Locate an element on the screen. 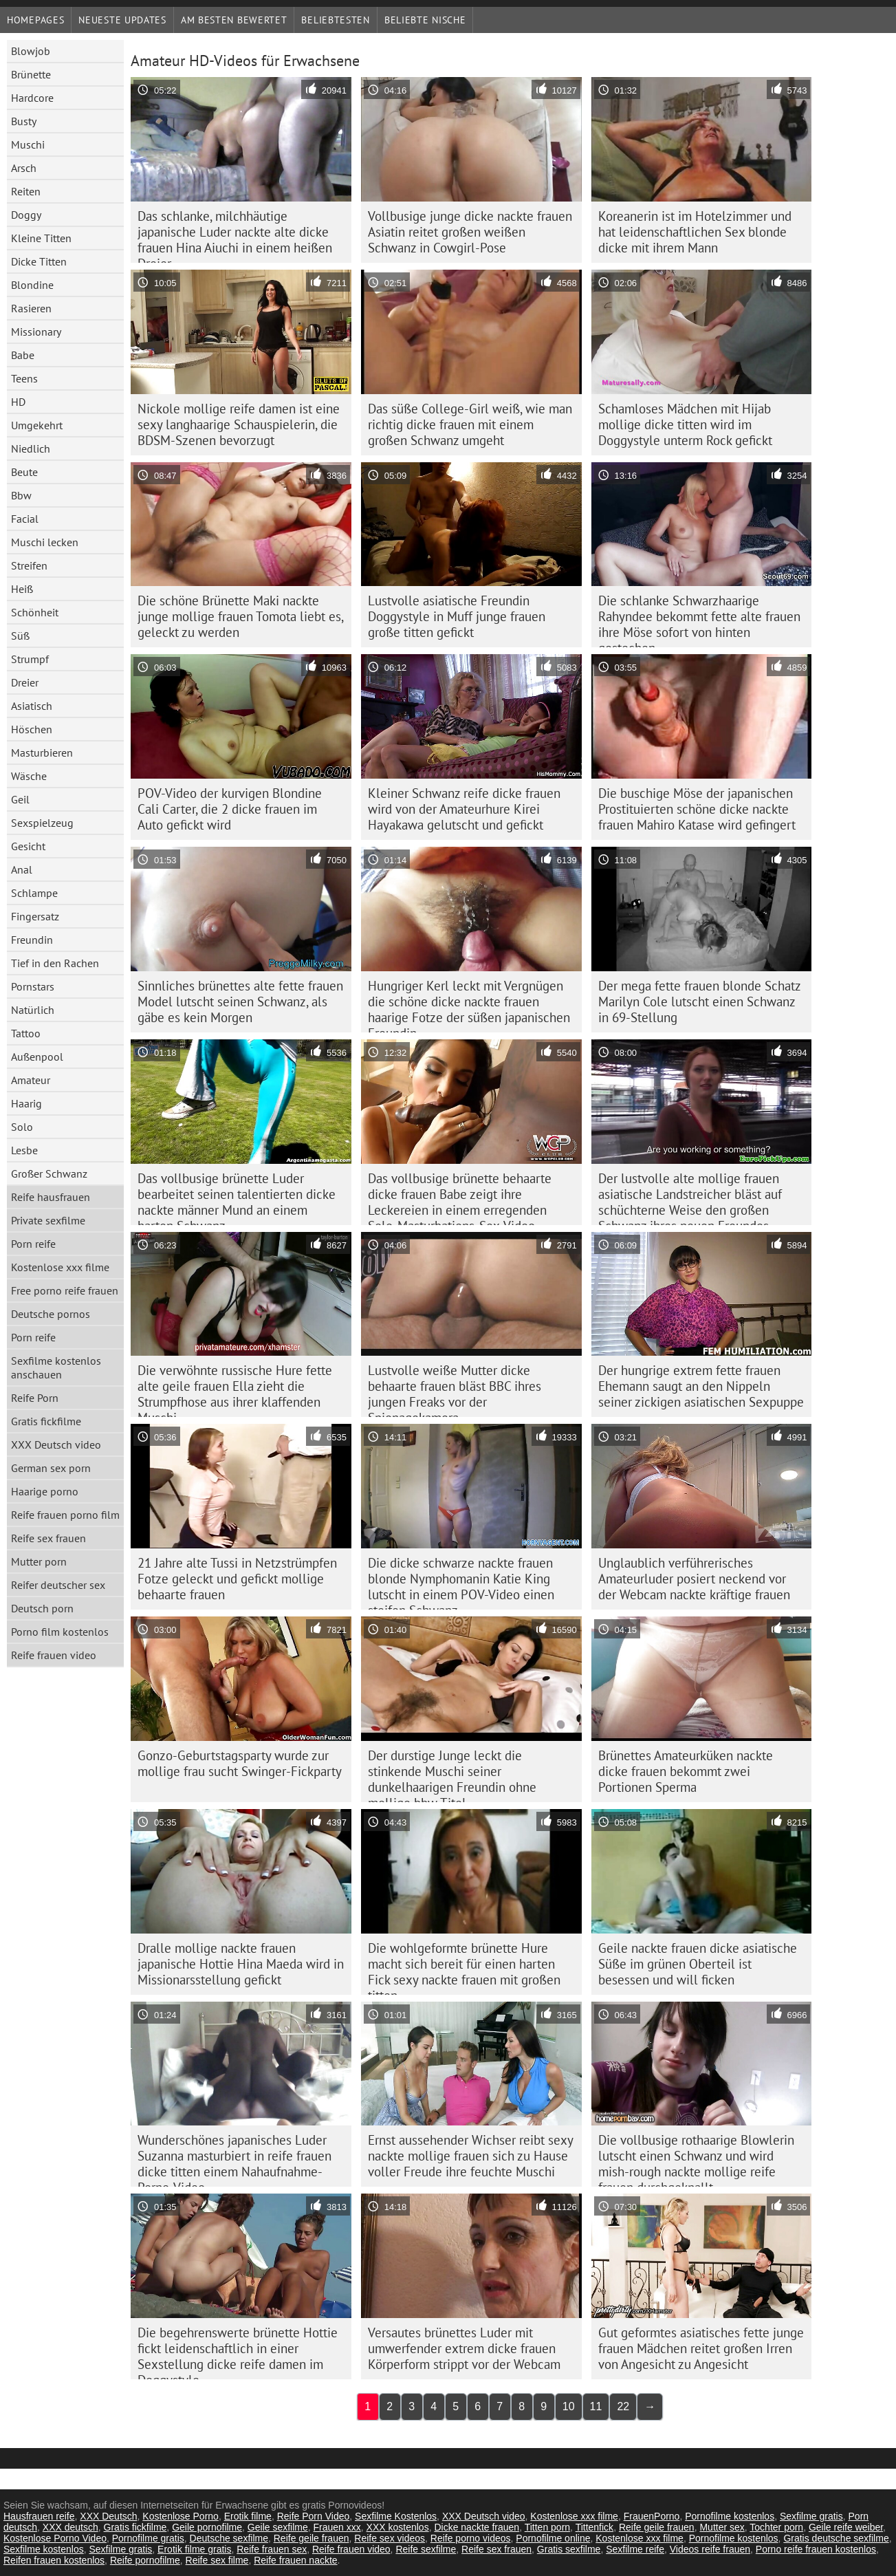 The image size is (896, 2576). Reifen frauen kostenlos is located at coordinates (54, 2560).